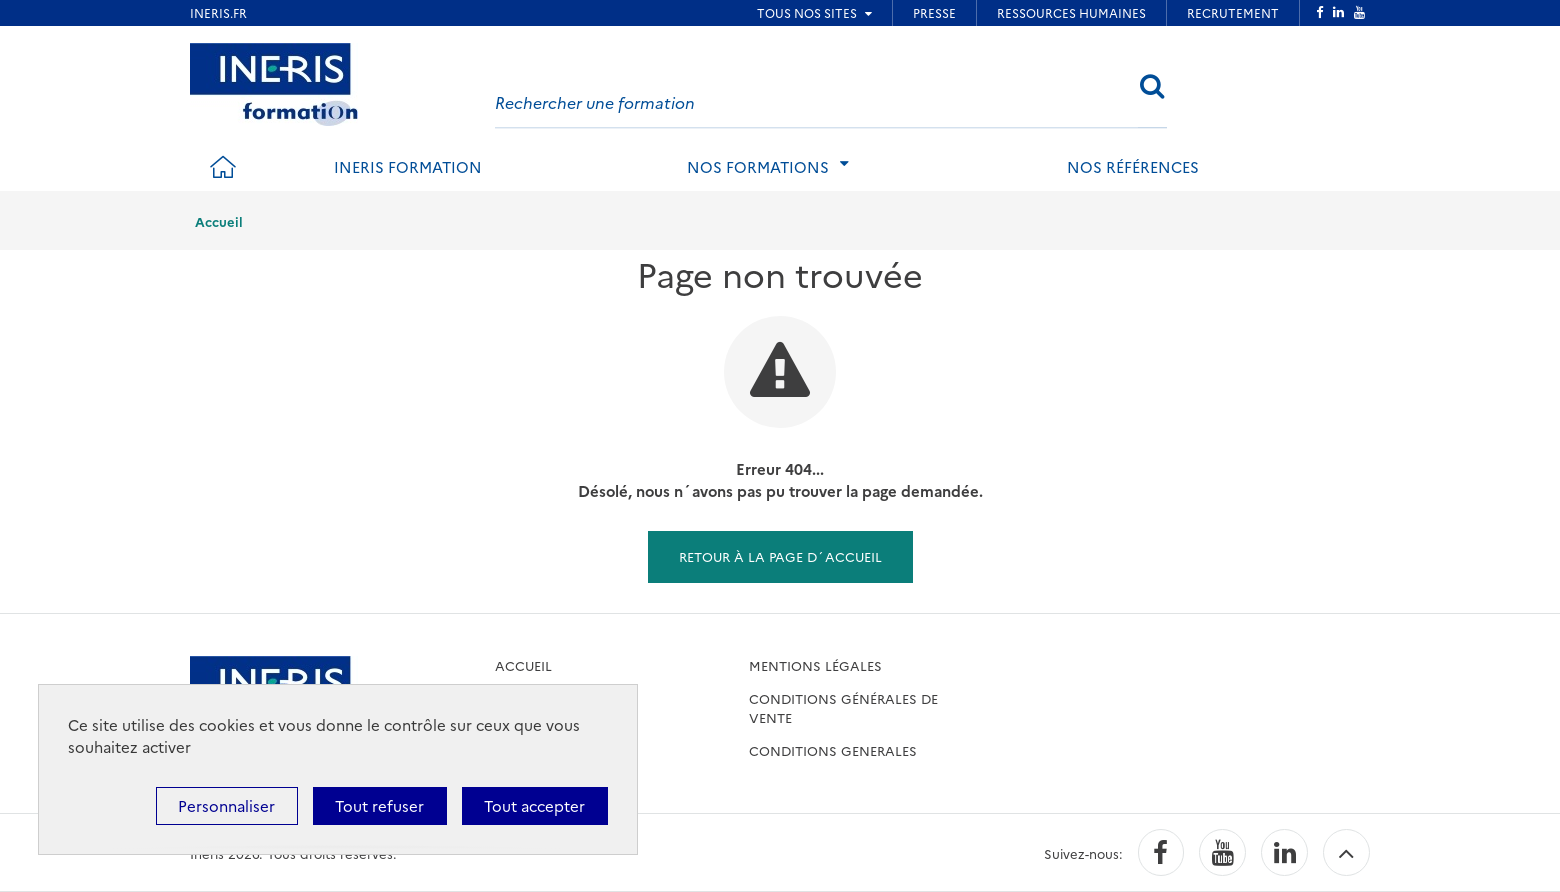 This screenshot has height=892, width=1560. I want to click on Tout refuser [Cookies : Tout refuser], so click(379, 805).